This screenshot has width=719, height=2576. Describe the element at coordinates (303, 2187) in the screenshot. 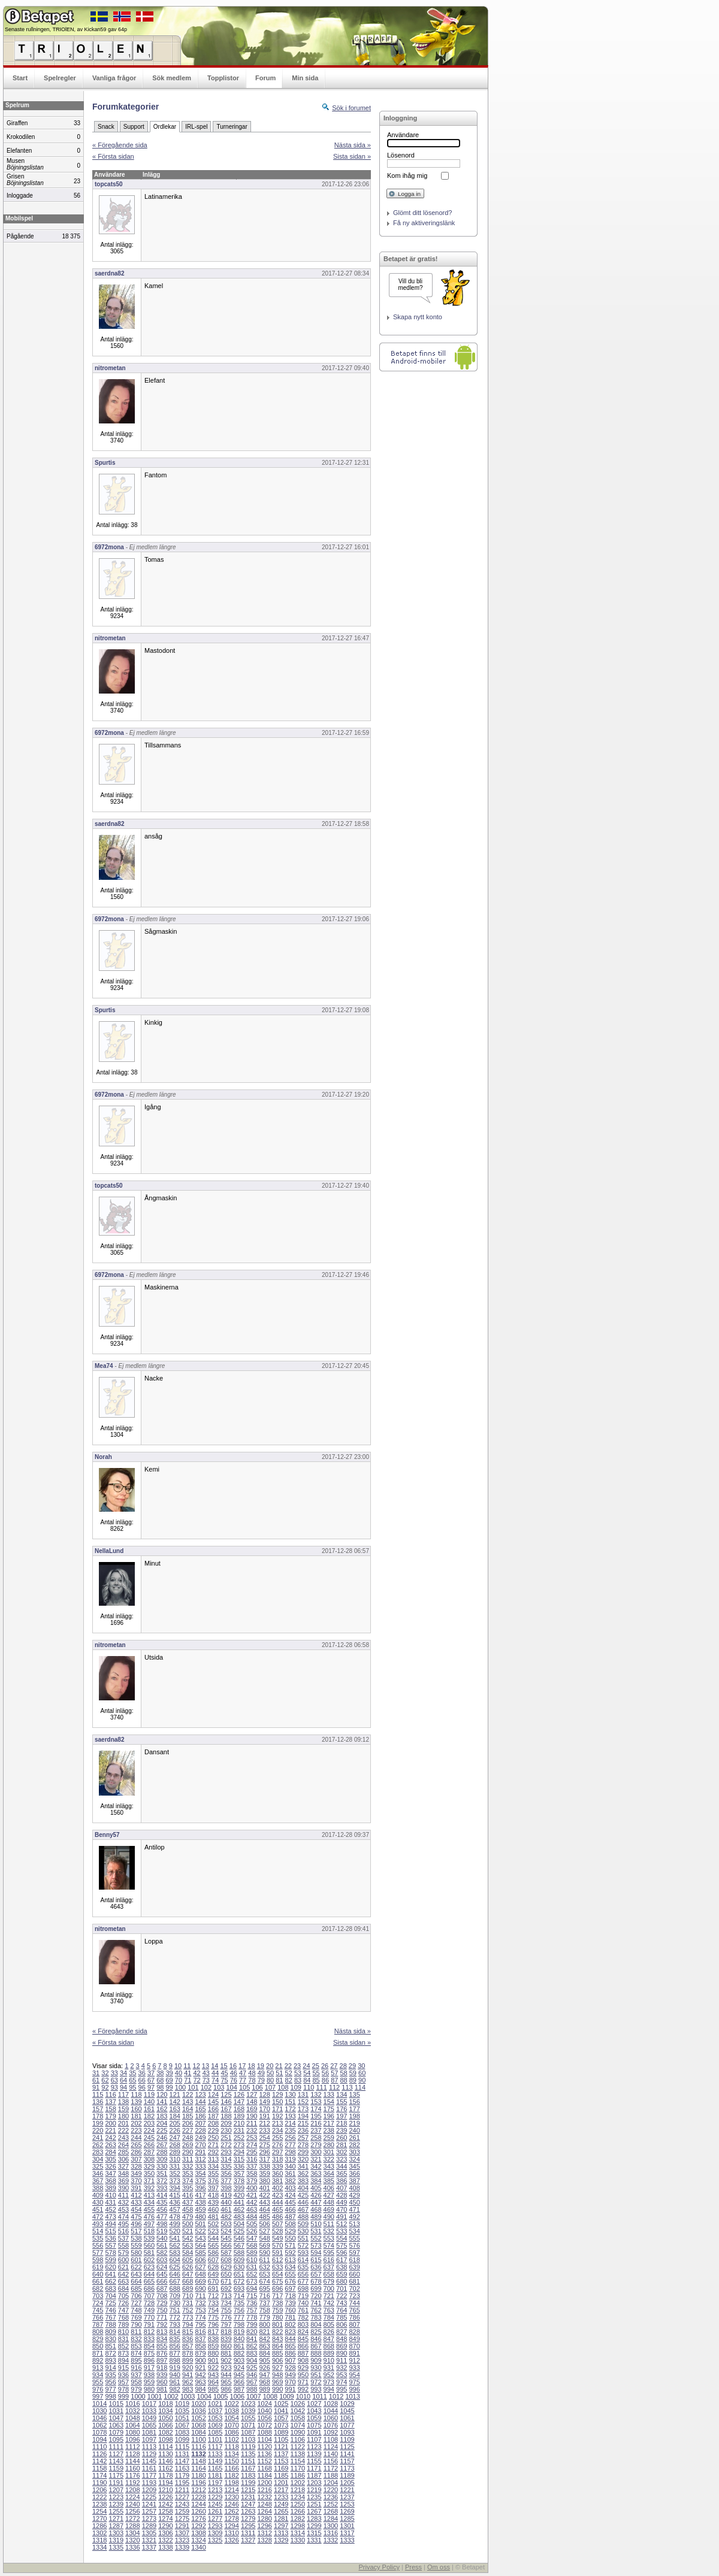

I see `404` at that location.